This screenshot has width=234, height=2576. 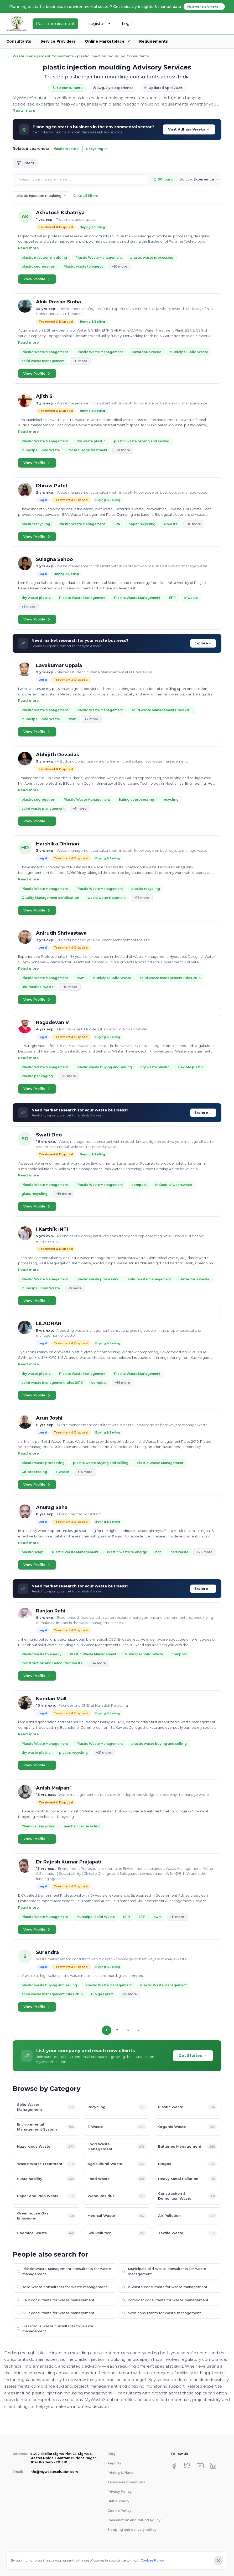 I want to click on Terms and Conditions, so click(x=126, y=2482).